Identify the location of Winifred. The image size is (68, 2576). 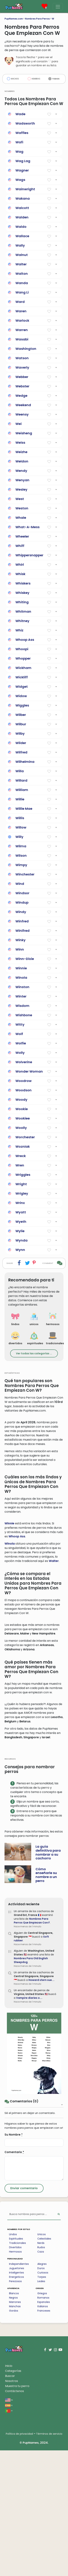
(22, 930).